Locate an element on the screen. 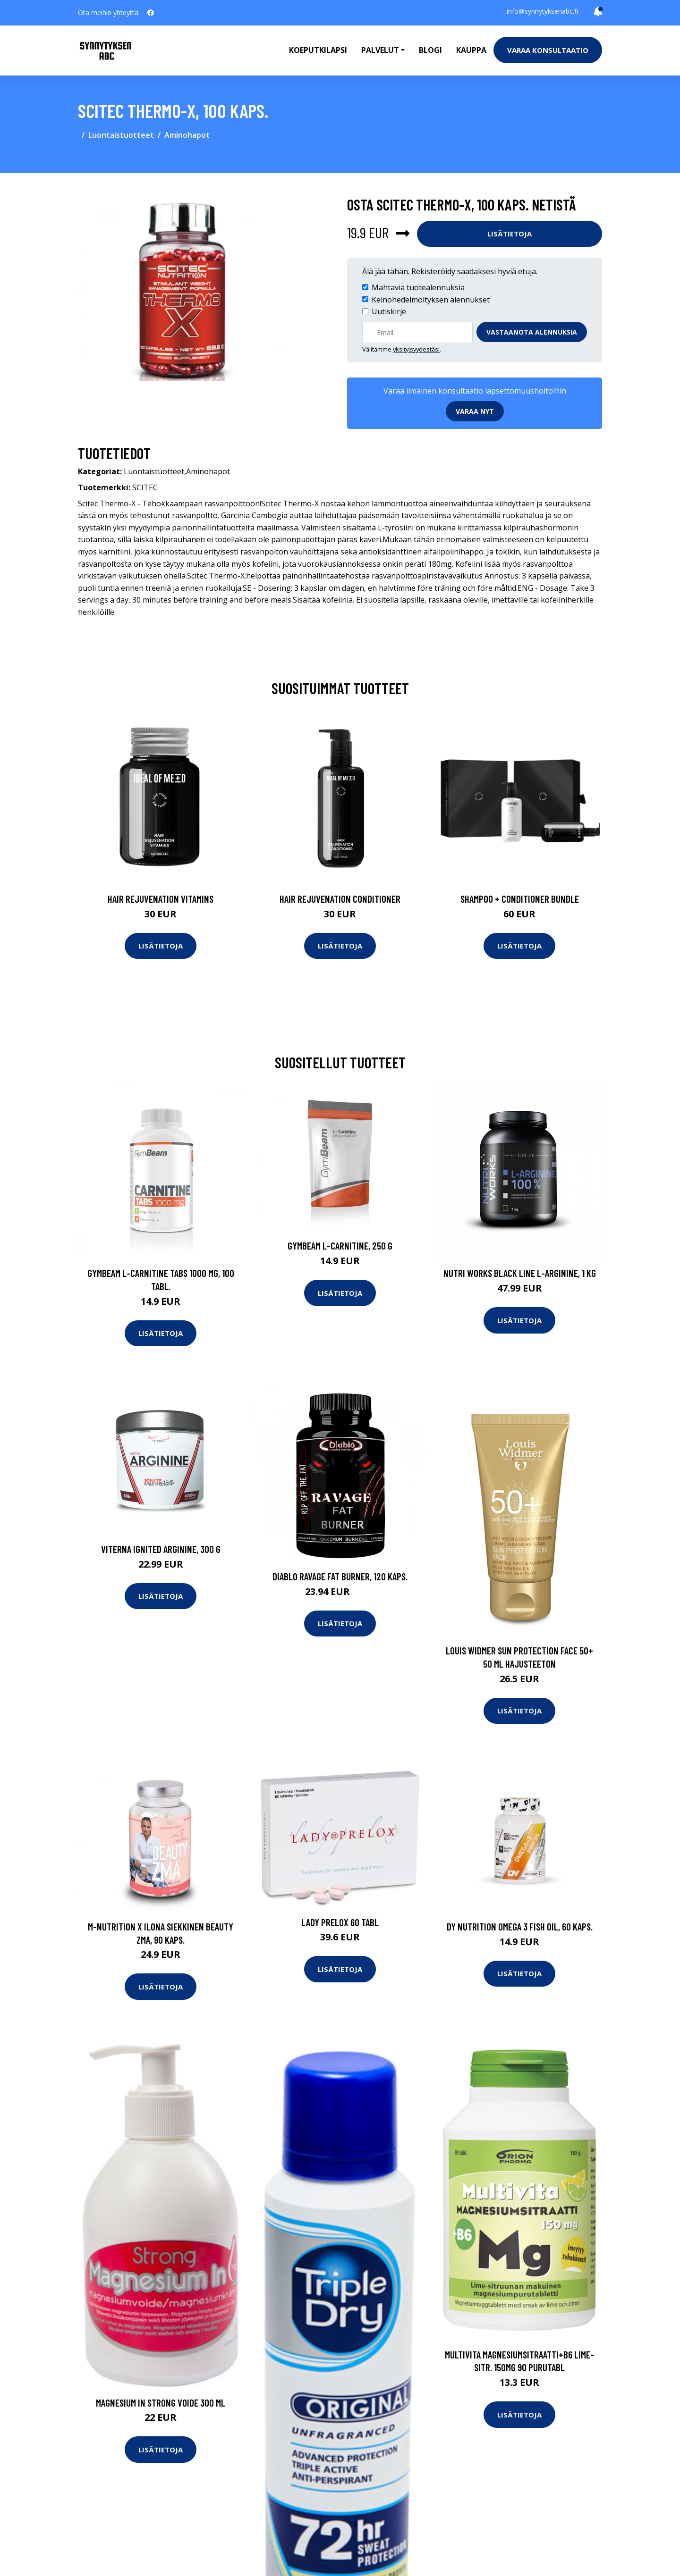 The width and height of the screenshot is (680, 2576). Aminohapot is located at coordinates (187, 135).